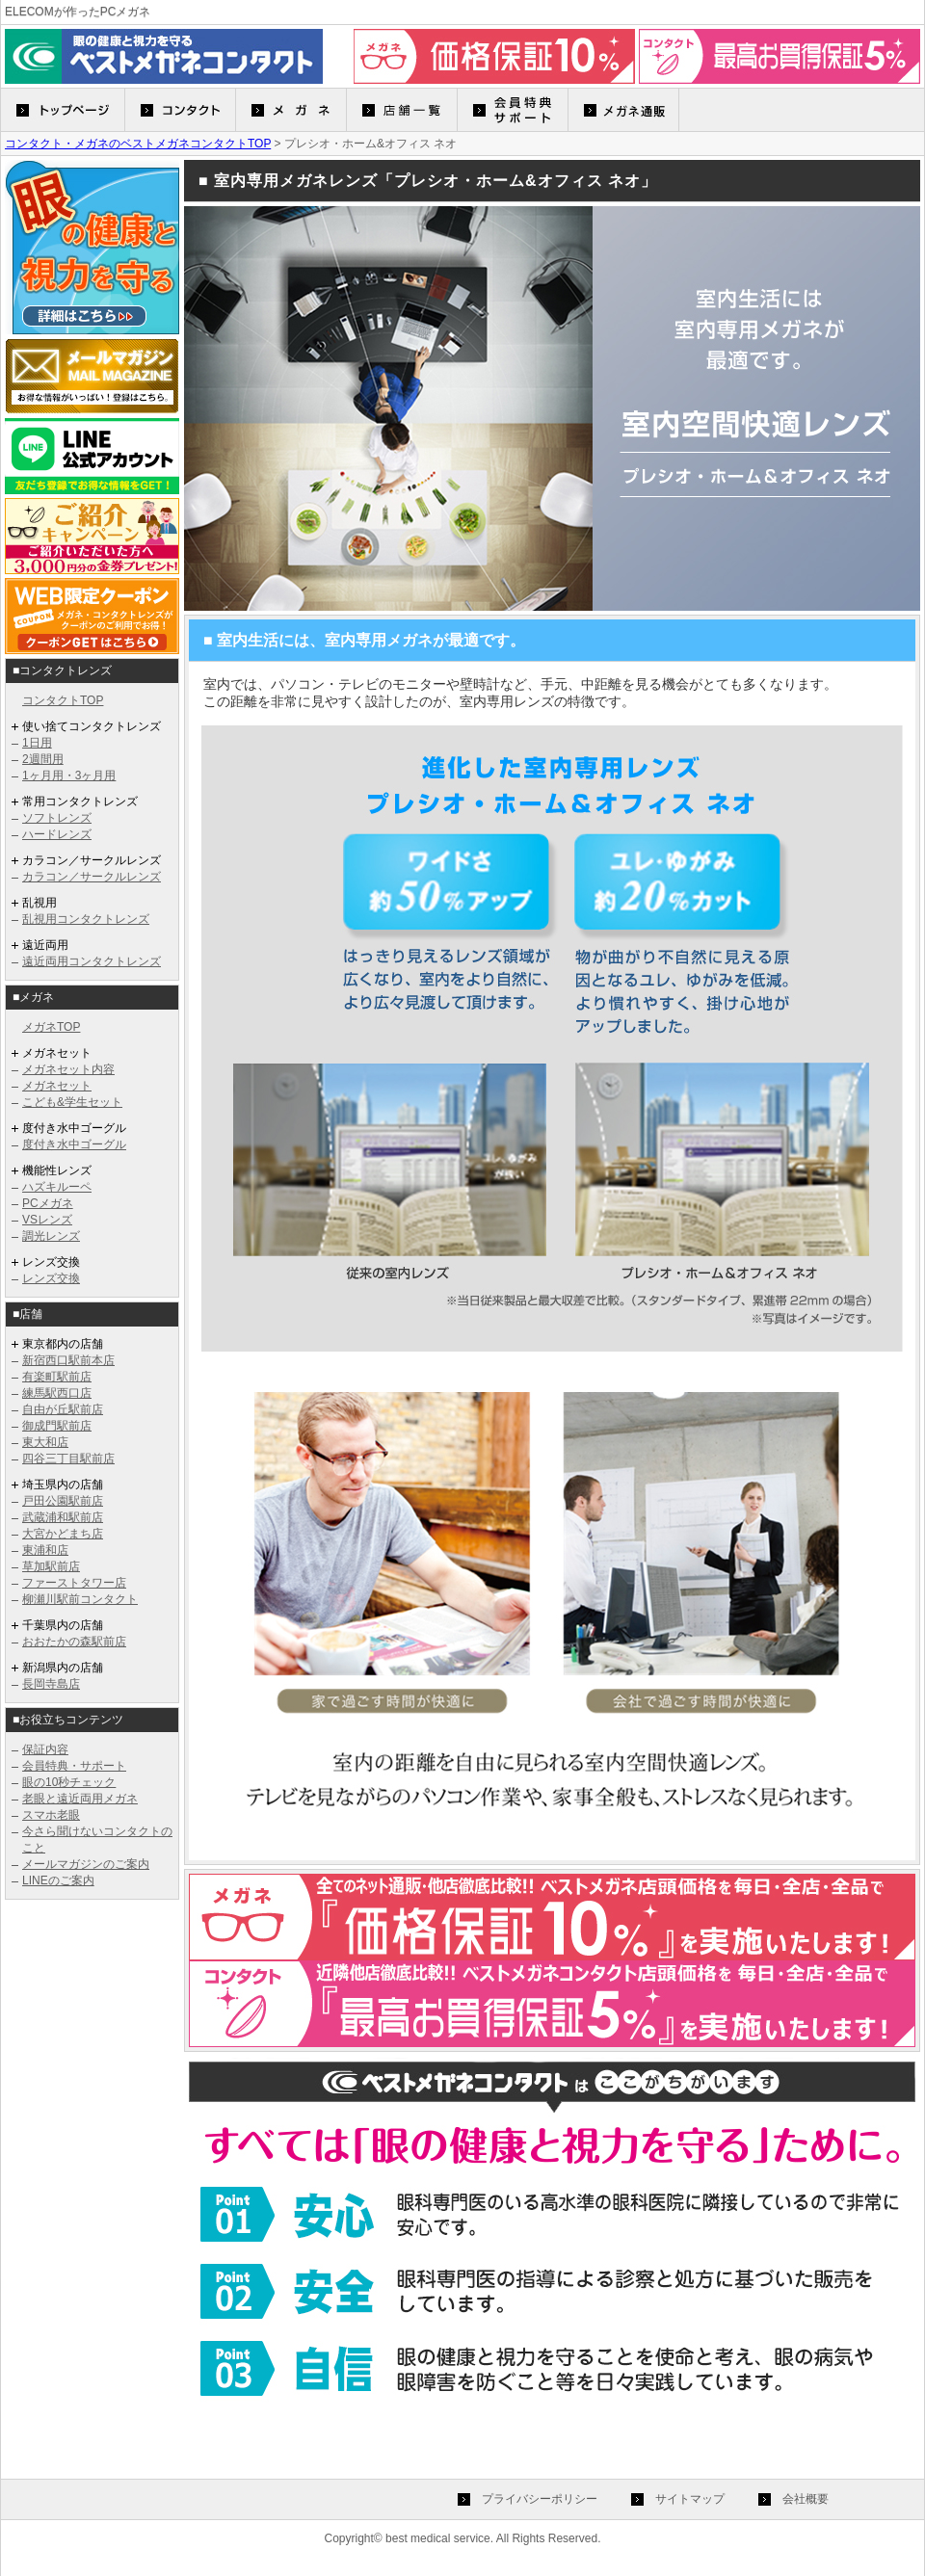 The height and width of the screenshot is (2576, 925). What do you see at coordinates (539, 2499) in the screenshot?
I see `プライバシーポリシー` at bounding box center [539, 2499].